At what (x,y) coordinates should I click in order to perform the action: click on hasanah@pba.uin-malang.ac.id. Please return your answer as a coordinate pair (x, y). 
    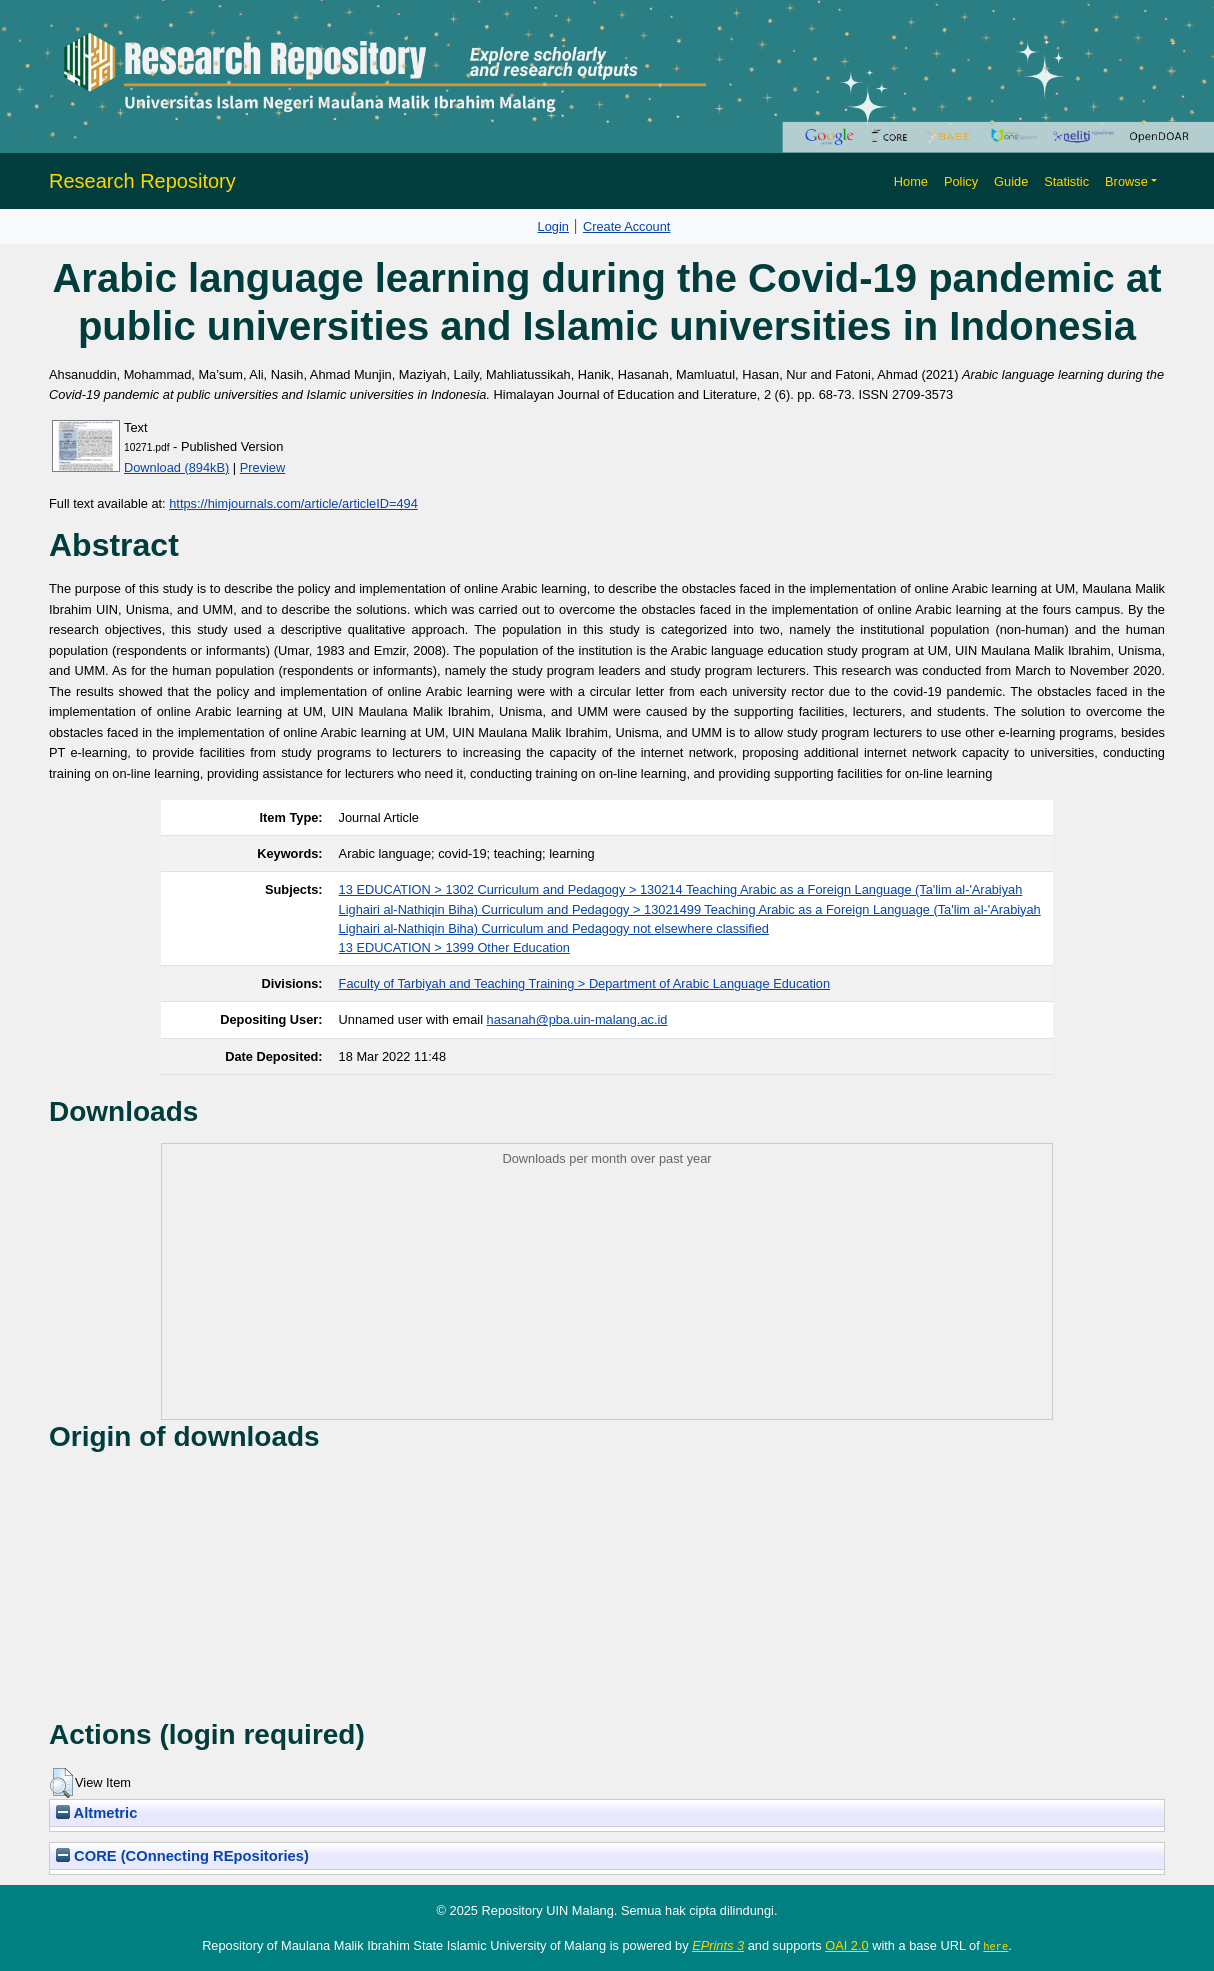
    Looking at the image, I should click on (577, 1019).